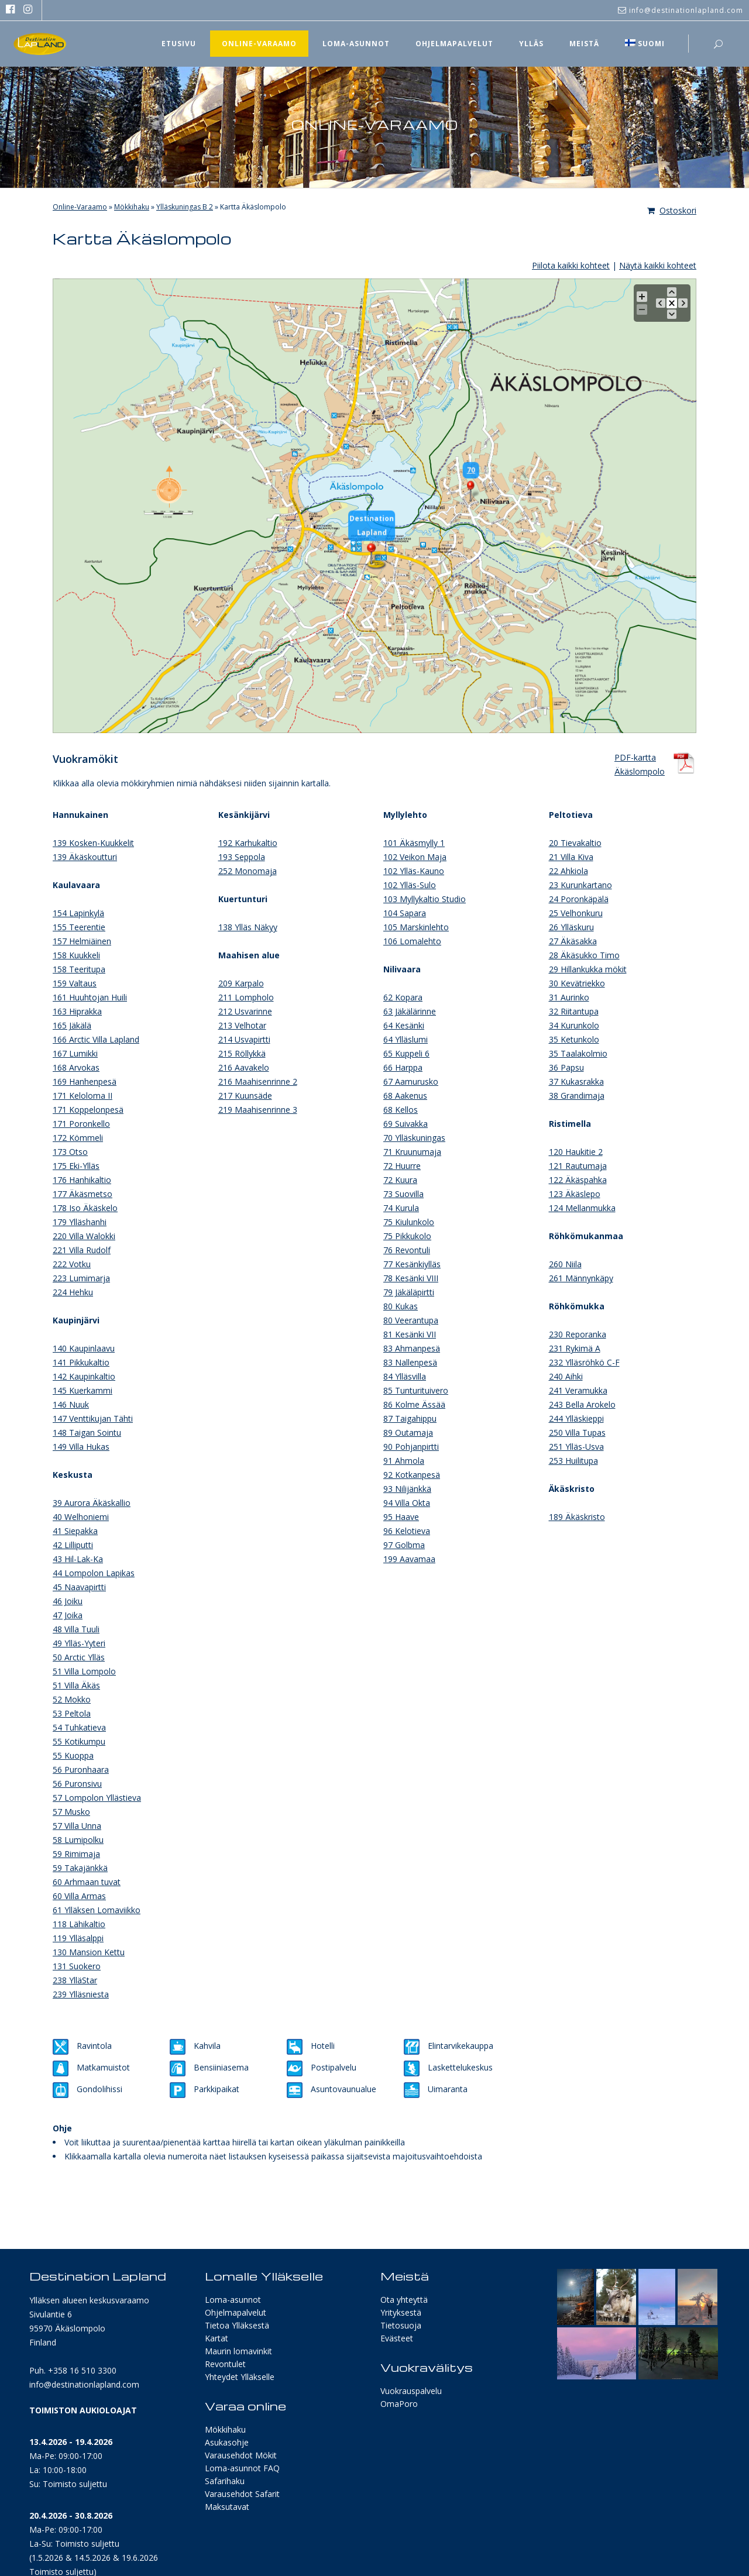 This screenshot has width=749, height=2576. I want to click on 37 Kukasrakka, so click(576, 1081).